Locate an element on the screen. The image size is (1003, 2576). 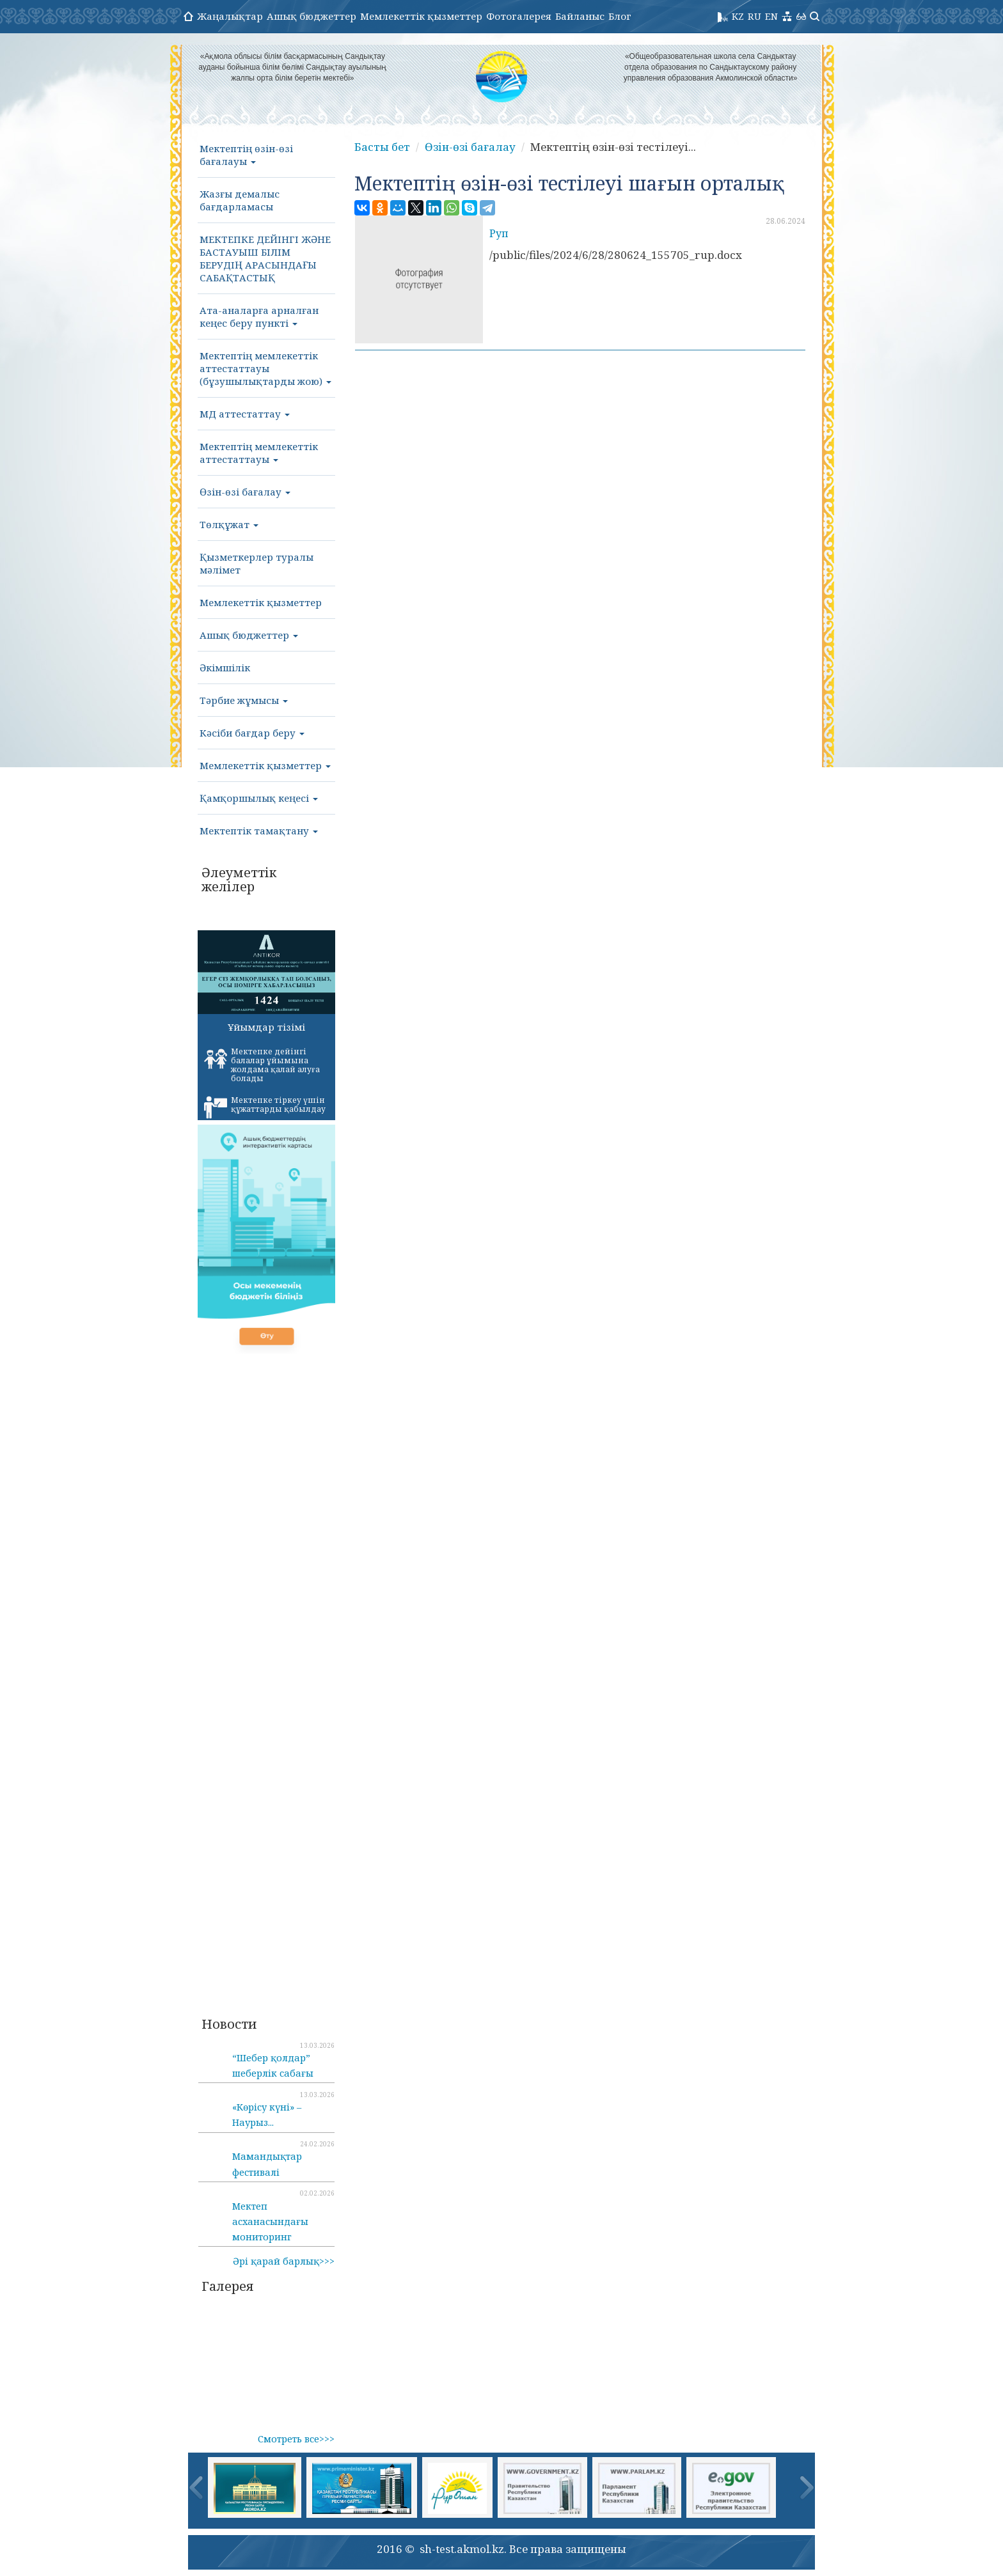
Қамқоршылық кеңесі is located at coordinates (259, 798).